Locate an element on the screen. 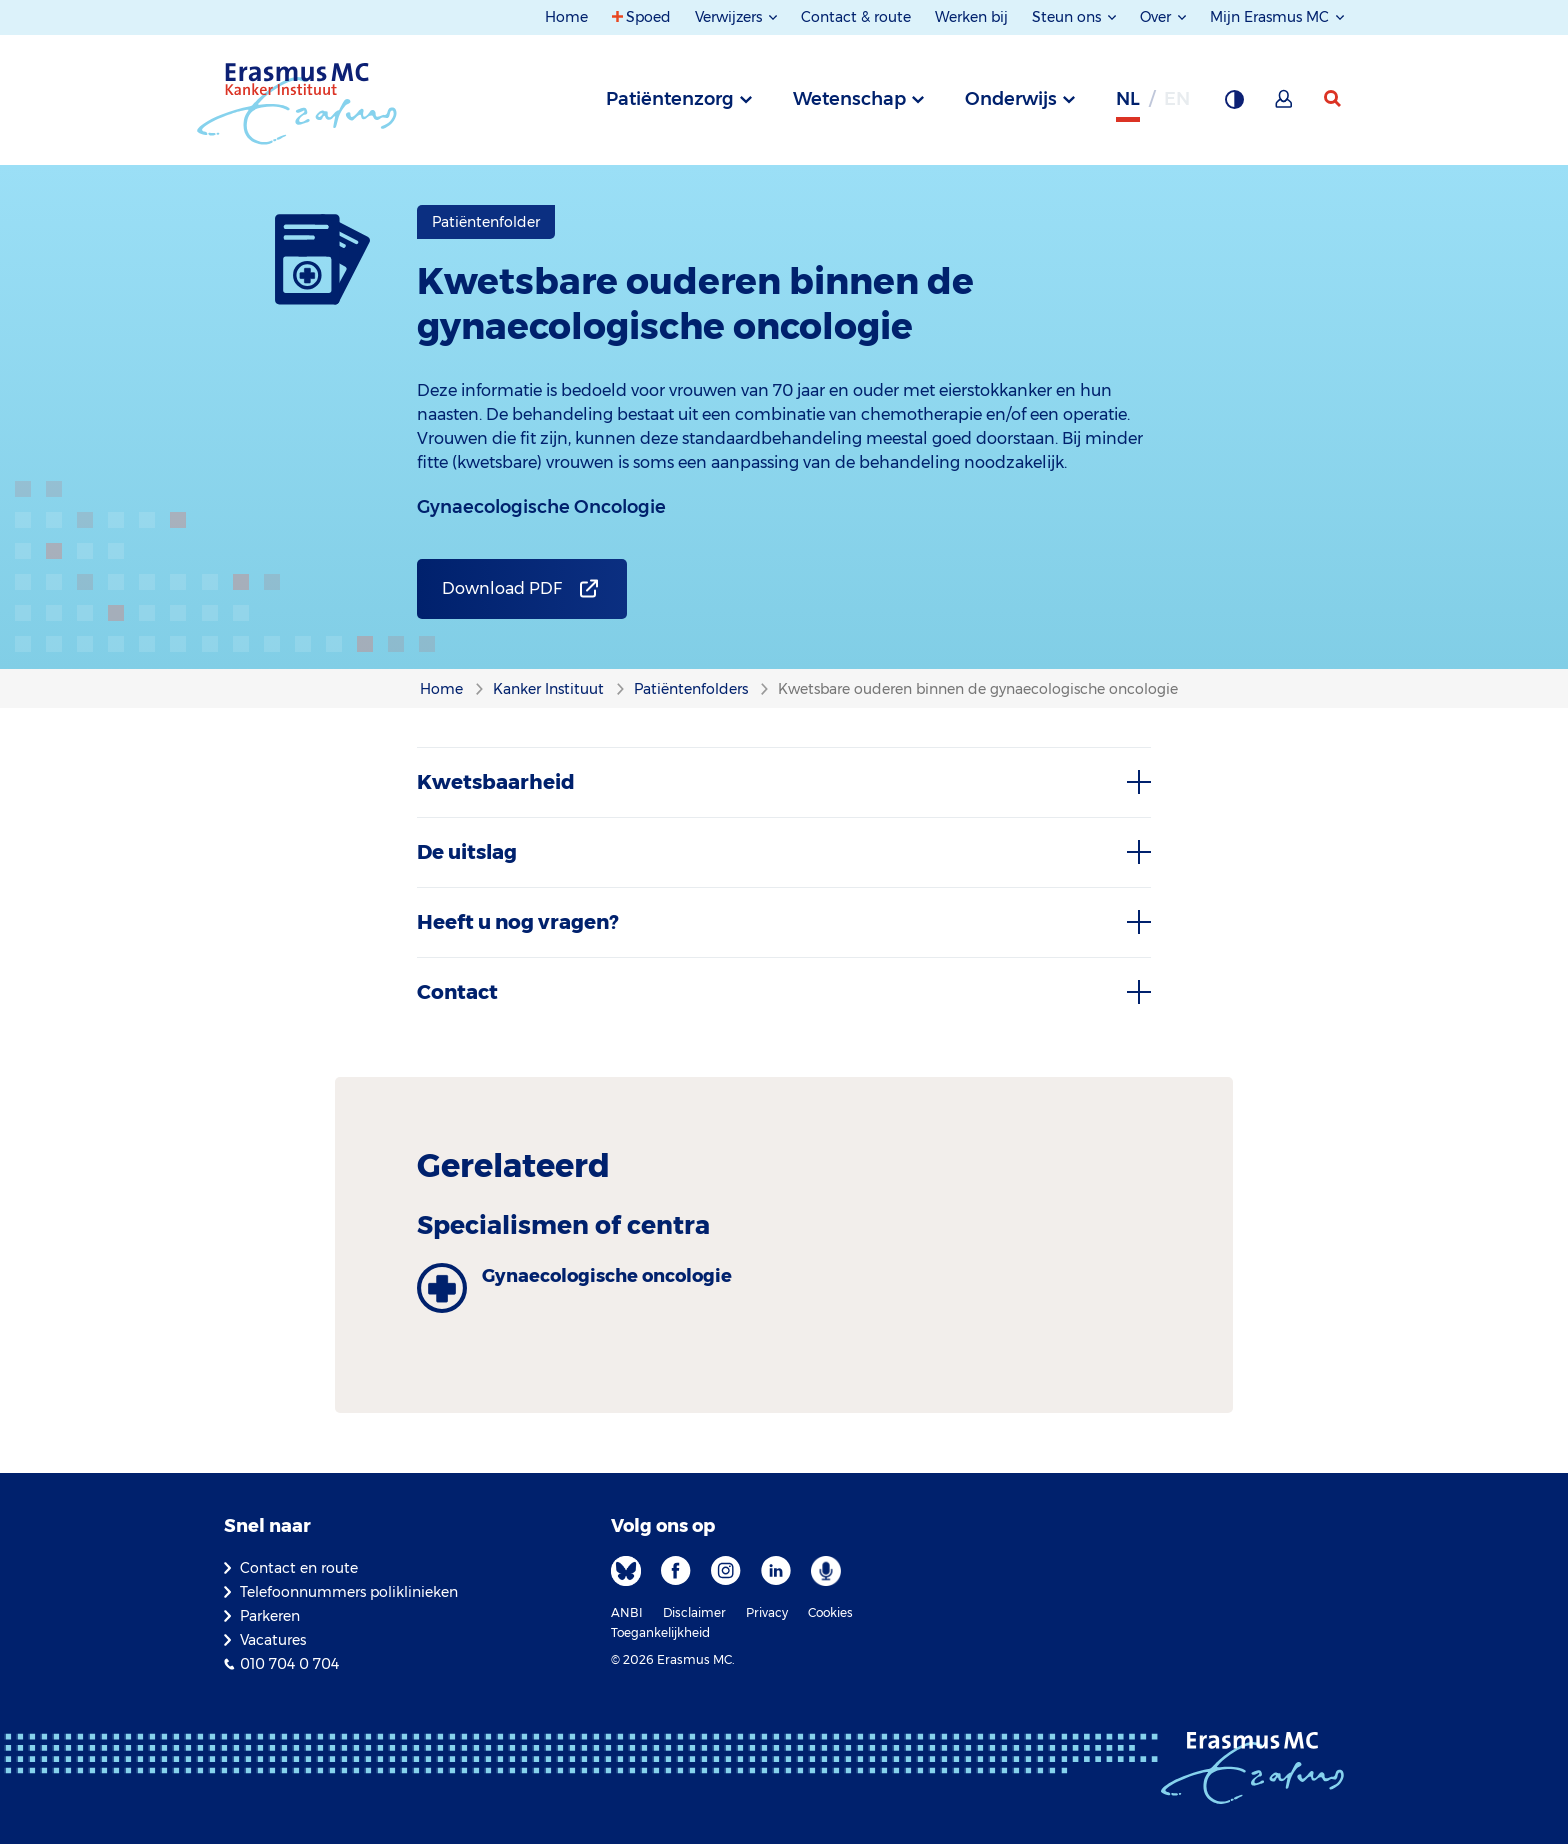 This screenshot has width=1568, height=1844. Wetenschap [tab] is located at coordinates (849, 99).